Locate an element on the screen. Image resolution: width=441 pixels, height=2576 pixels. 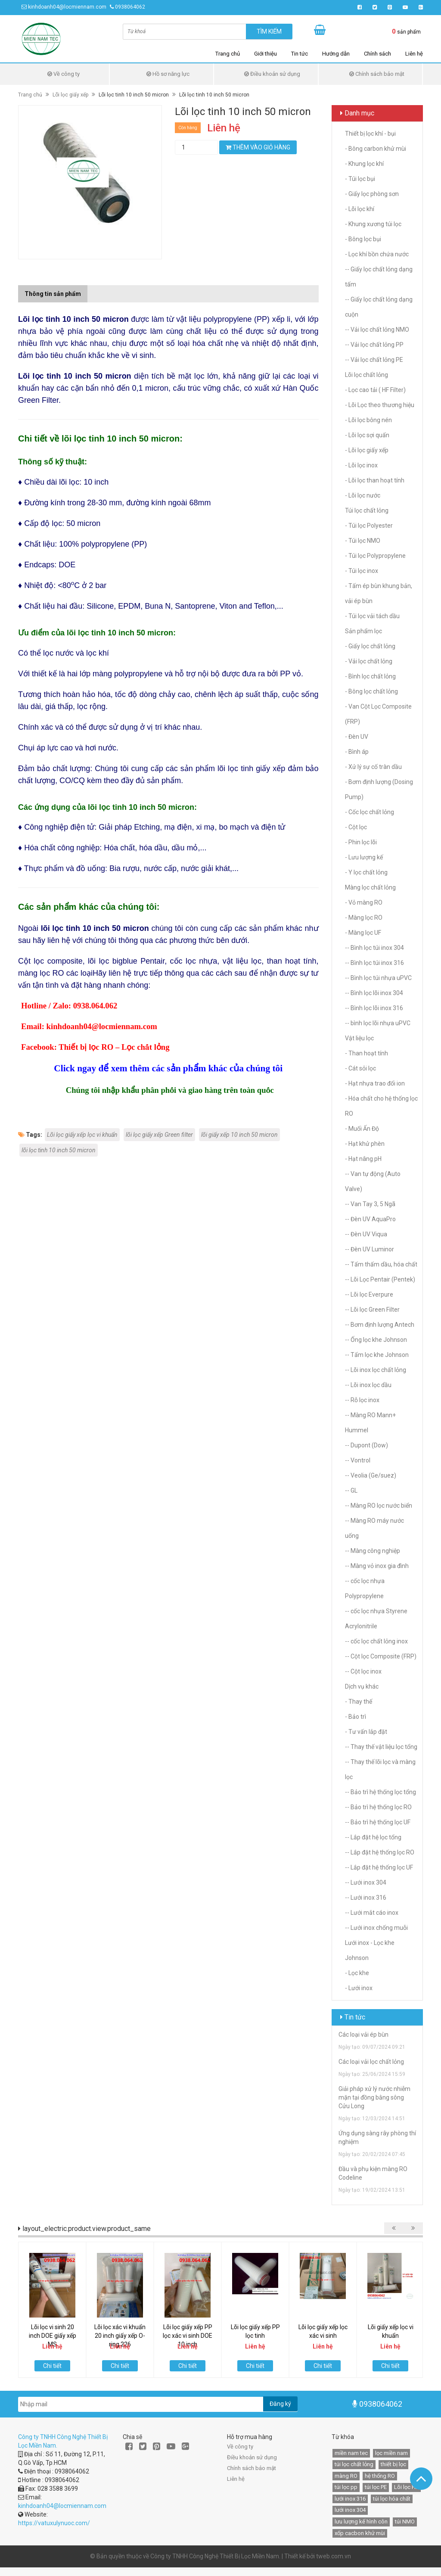
Vật liệu lọc is located at coordinates (359, 1038).